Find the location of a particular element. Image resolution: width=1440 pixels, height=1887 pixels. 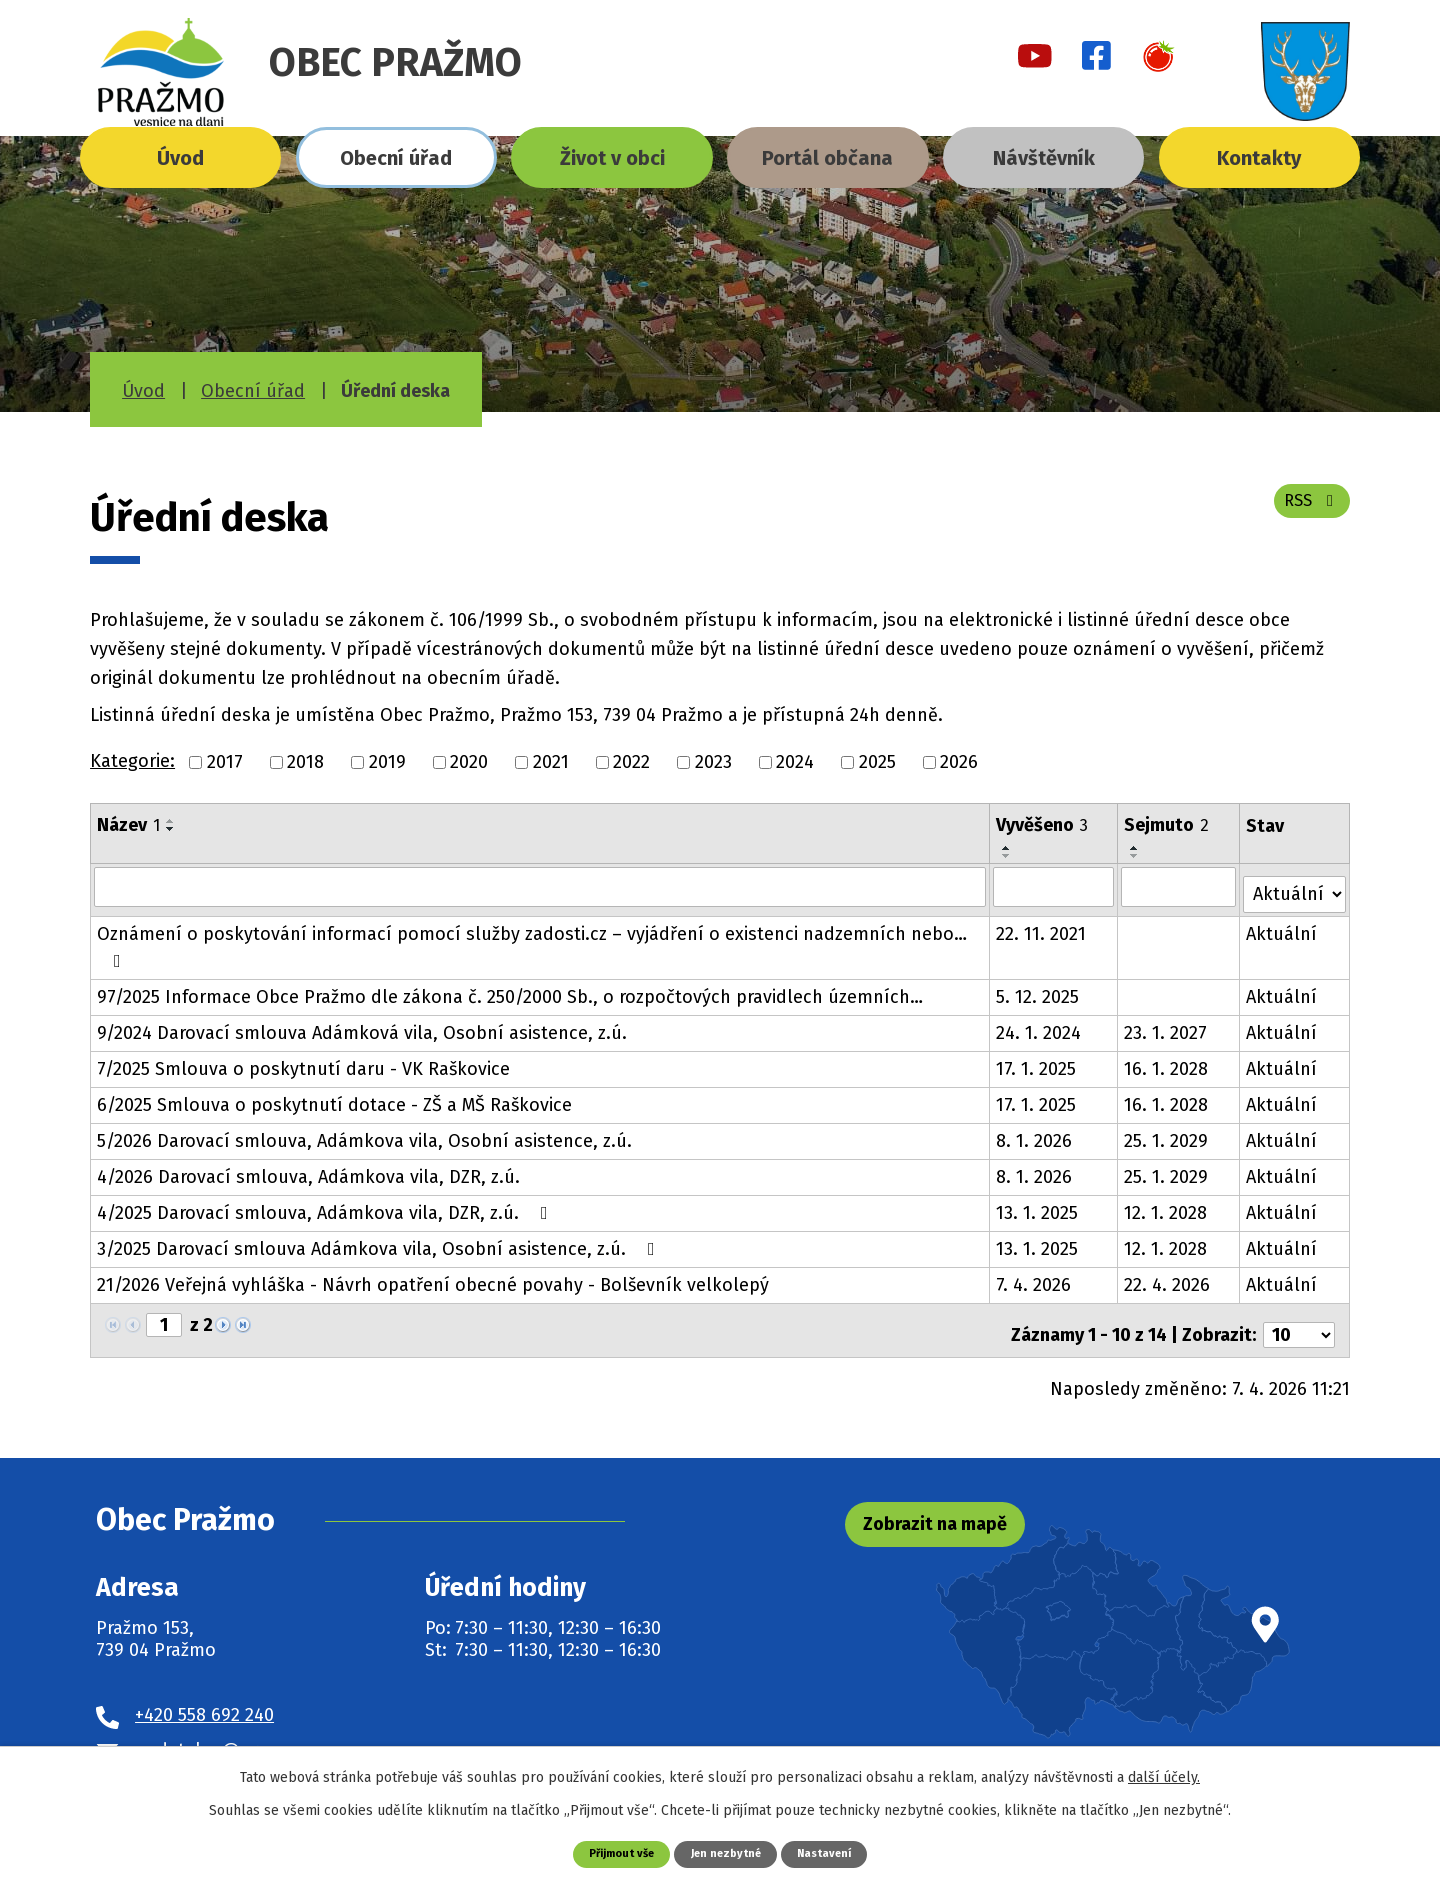

2023 is located at coordinates (713, 762).